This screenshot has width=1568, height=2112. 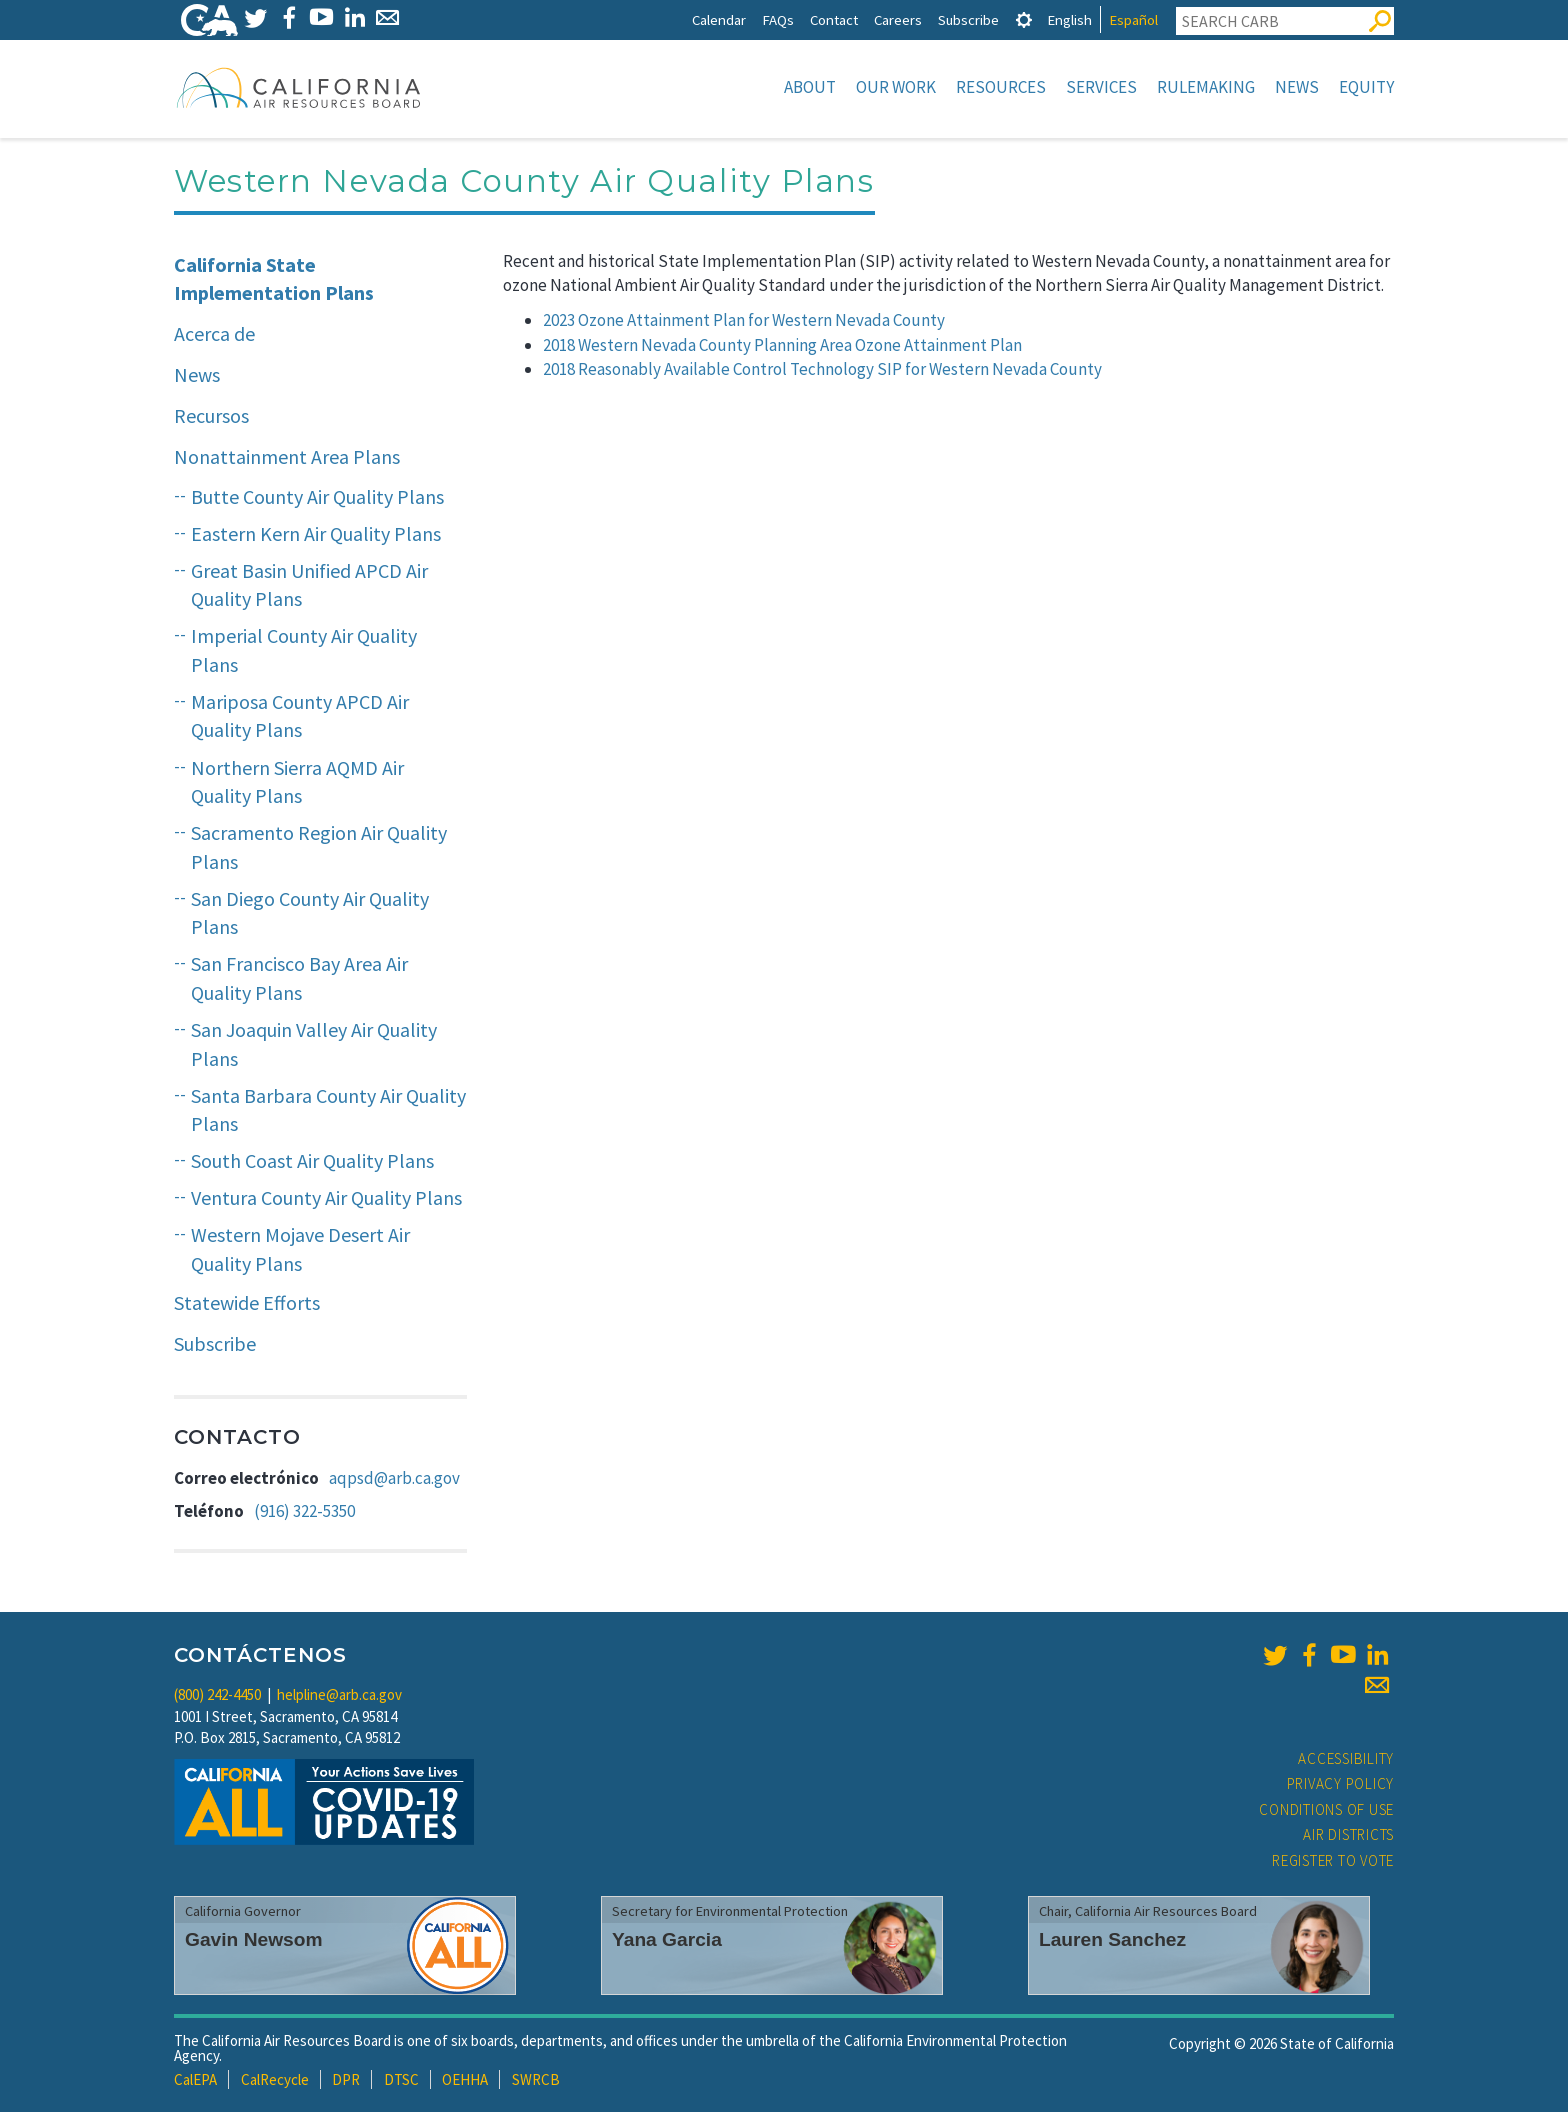 I want to click on Our Work, so click(x=896, y=87).